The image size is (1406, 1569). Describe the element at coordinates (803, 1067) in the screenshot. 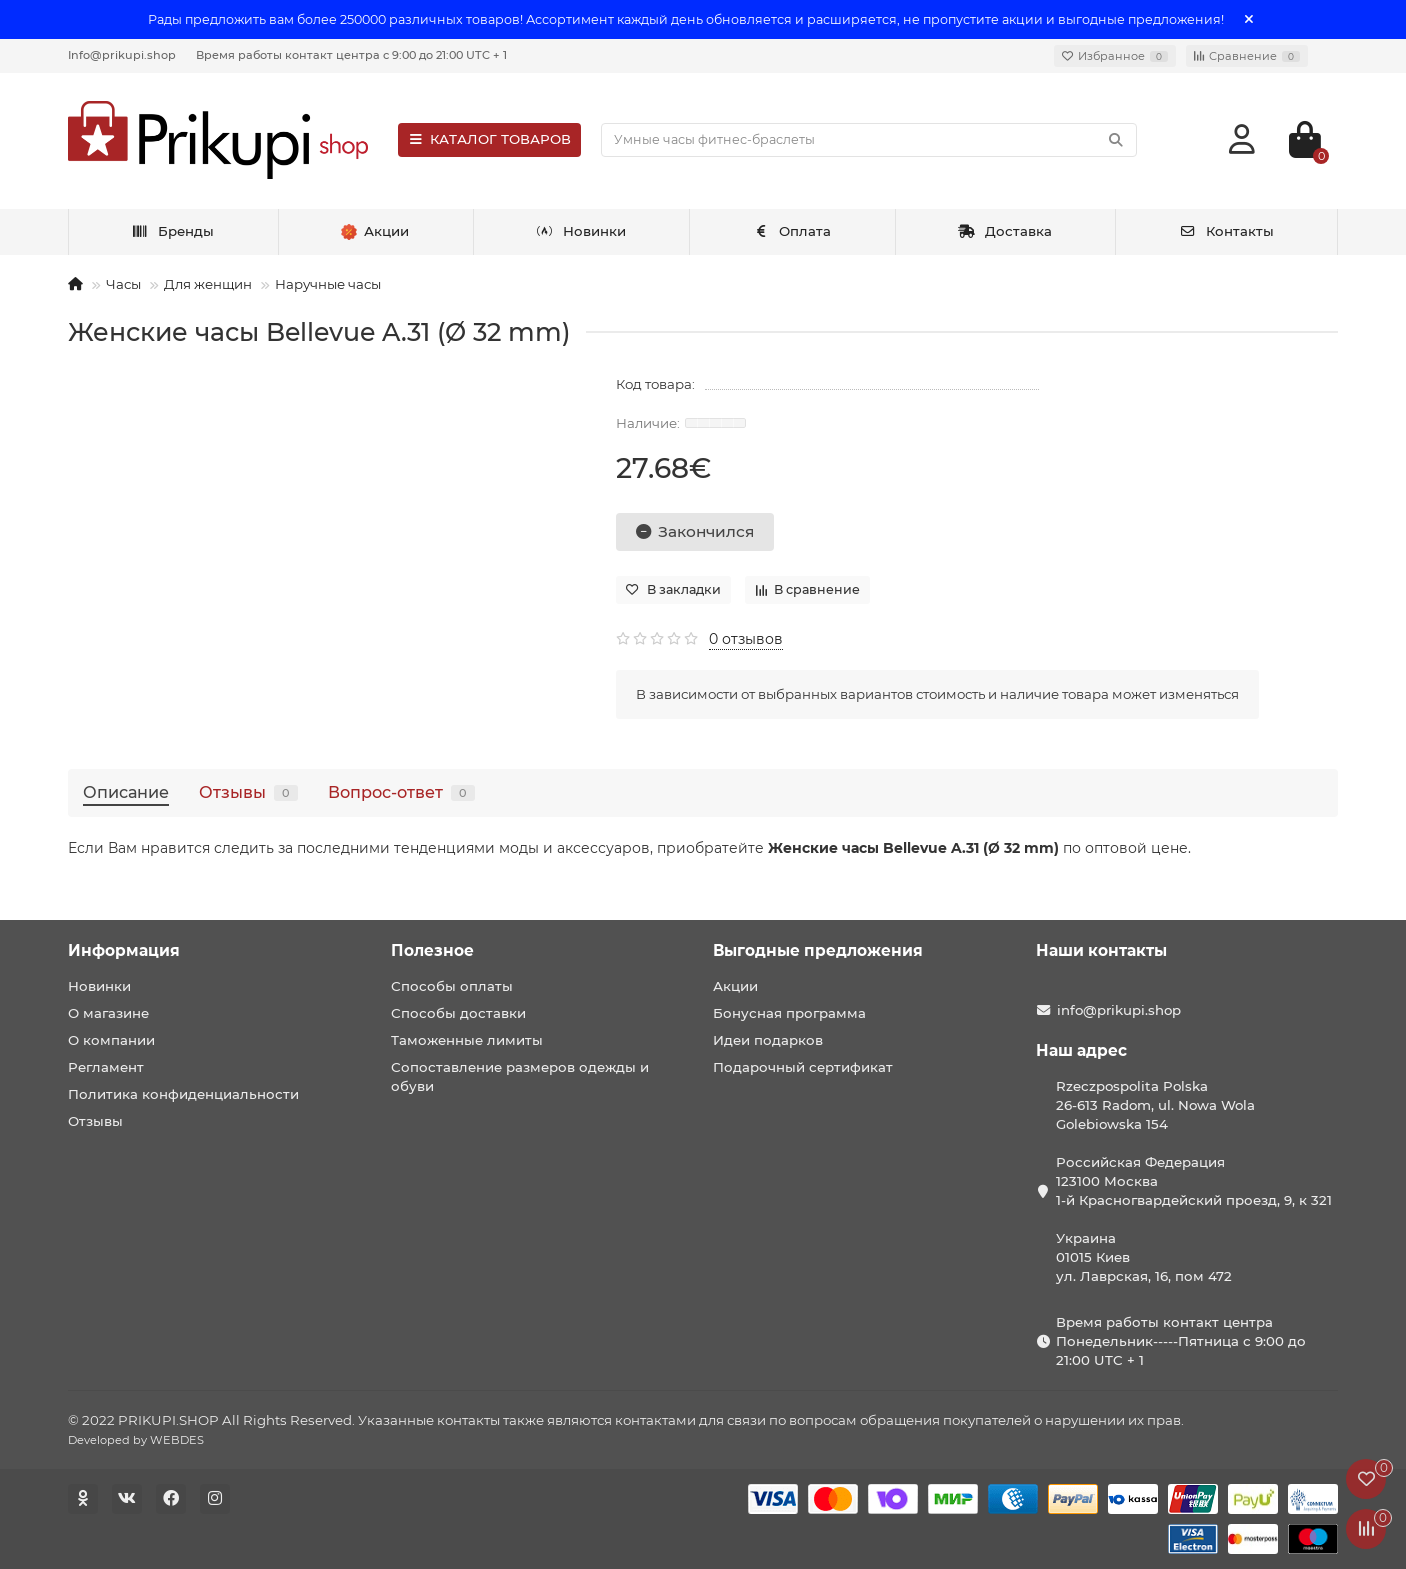

I see `Подарочный сертификат` at that location.